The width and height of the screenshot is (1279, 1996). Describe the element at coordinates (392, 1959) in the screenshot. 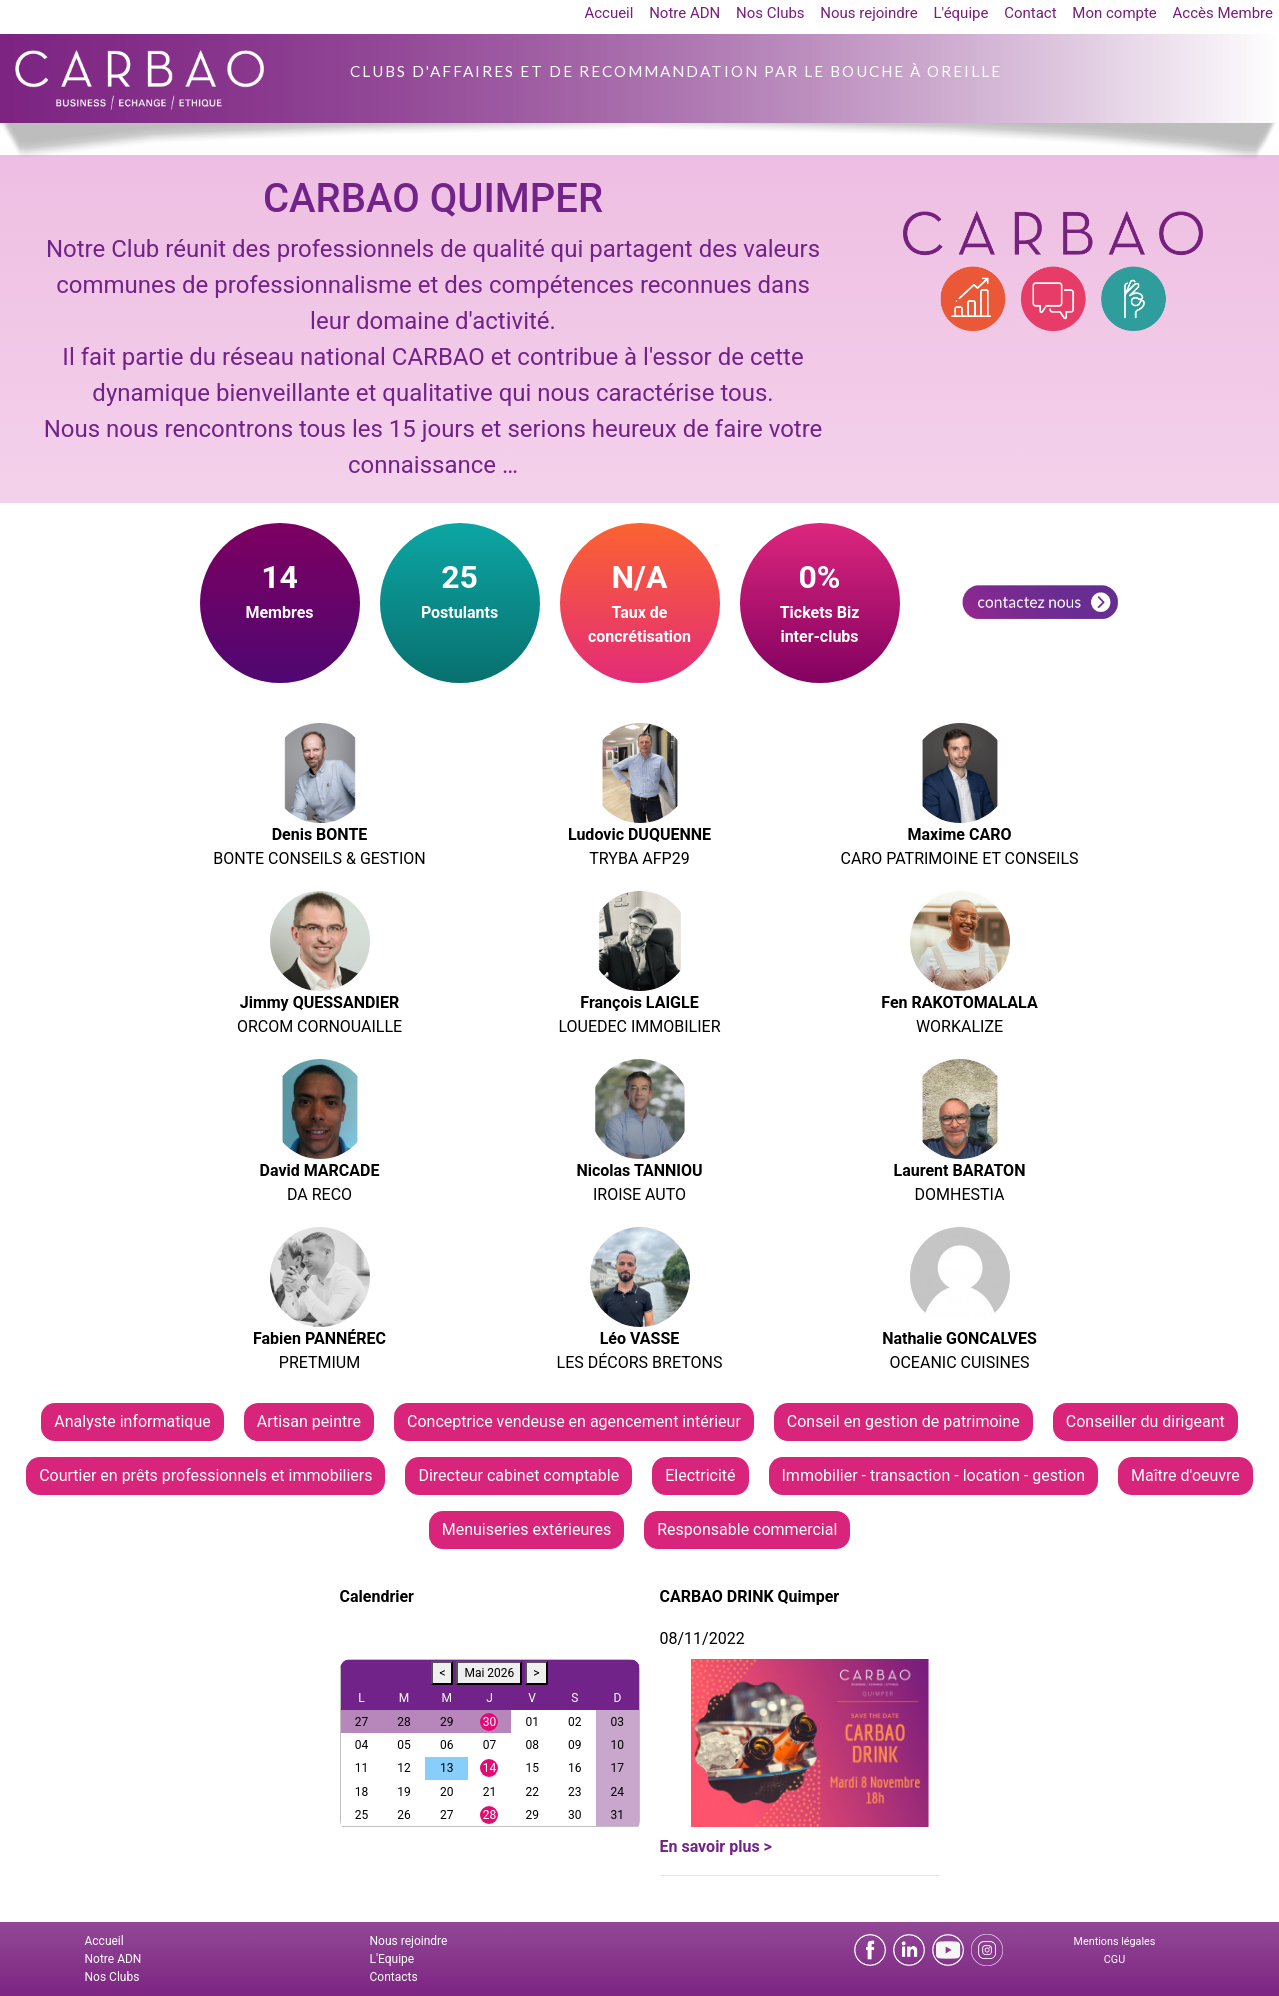

I see `L'Equipe` at that location.